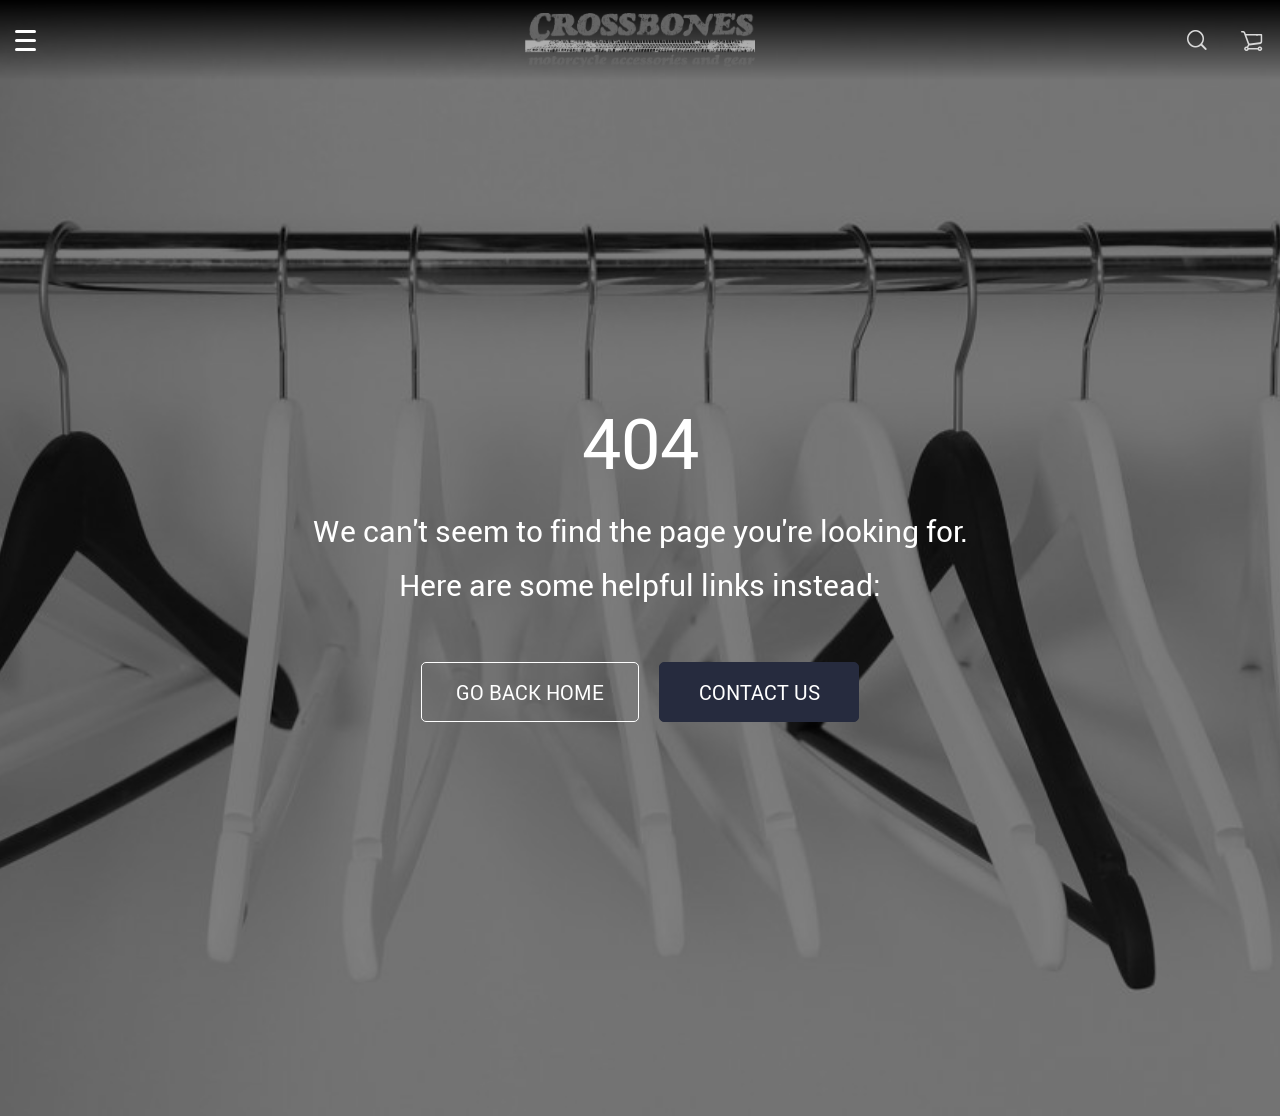  Describe the element at coordinates (530, 692) in the screenshot. I see `Go Back Home` at that location.